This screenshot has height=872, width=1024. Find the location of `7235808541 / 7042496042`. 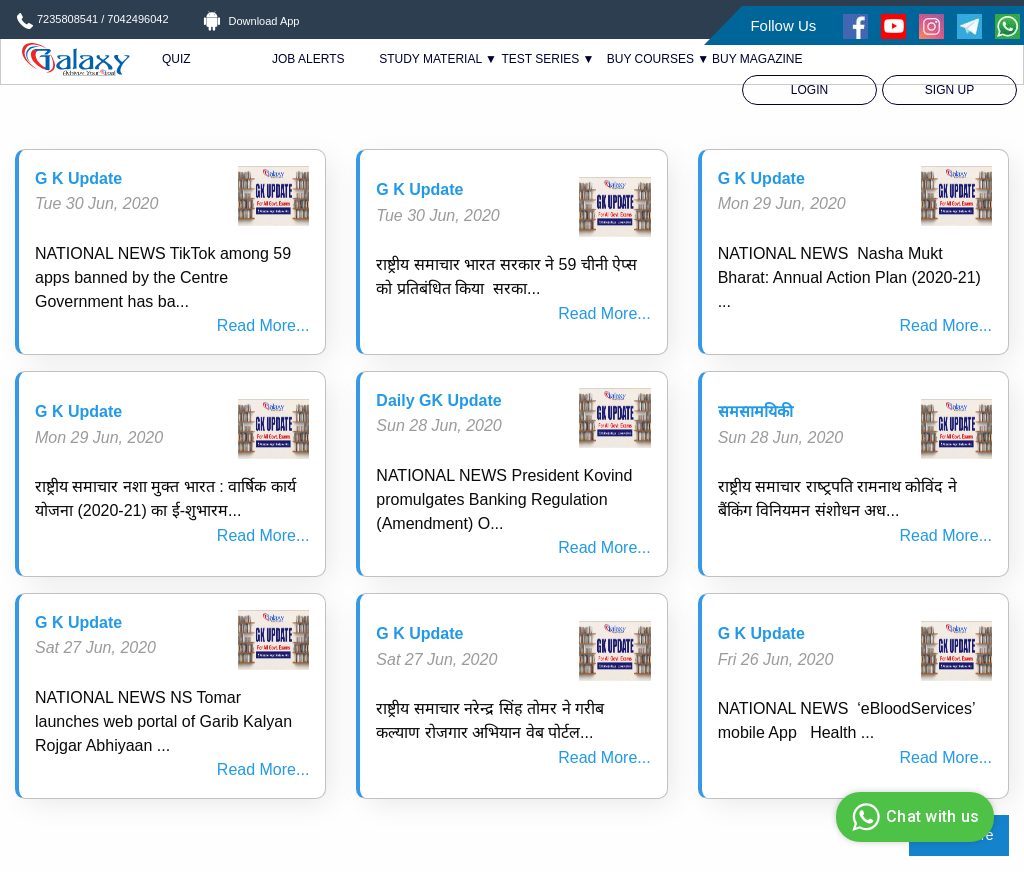

7235808541 / 7042496042 is located at coordinates (103, 19).